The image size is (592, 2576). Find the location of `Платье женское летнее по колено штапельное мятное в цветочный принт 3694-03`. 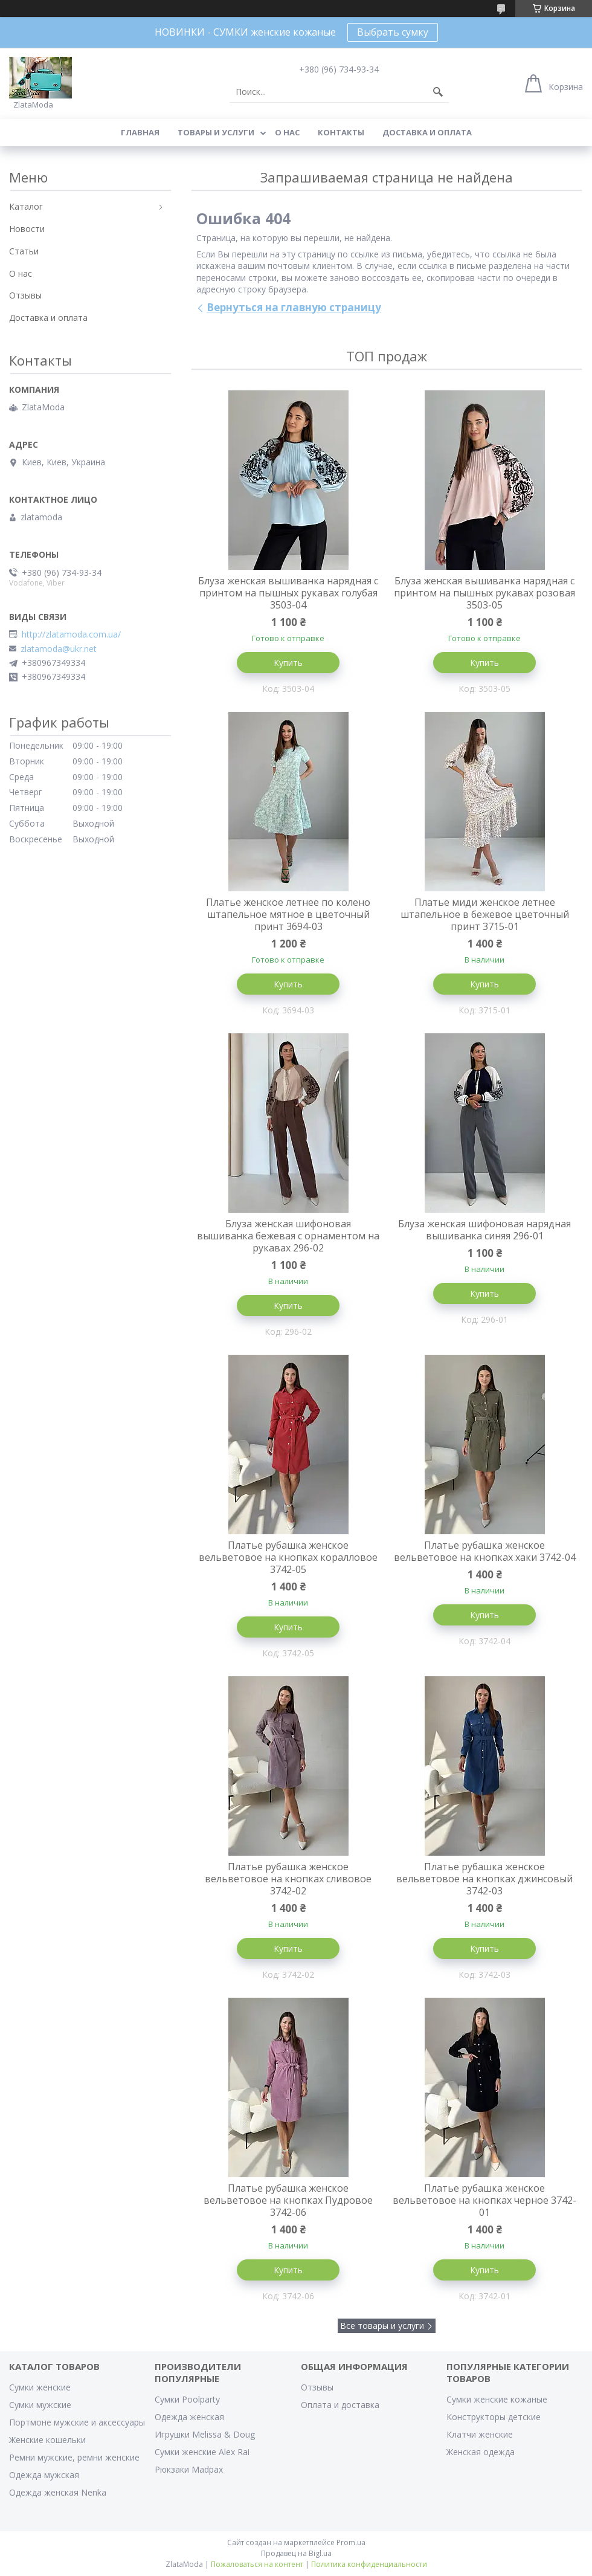

Платье женское летнее по колено штапельное мятное в цветочный принт 3694-03 is located at coordinates (288, 914).